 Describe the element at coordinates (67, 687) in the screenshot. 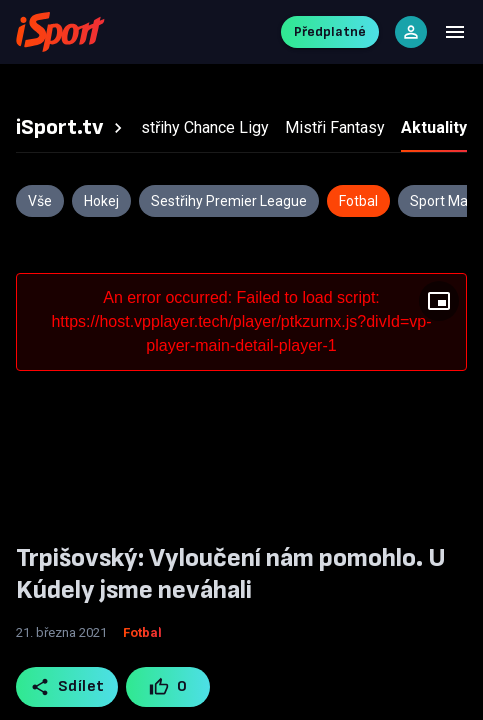

I see `Sdílet` at that location.